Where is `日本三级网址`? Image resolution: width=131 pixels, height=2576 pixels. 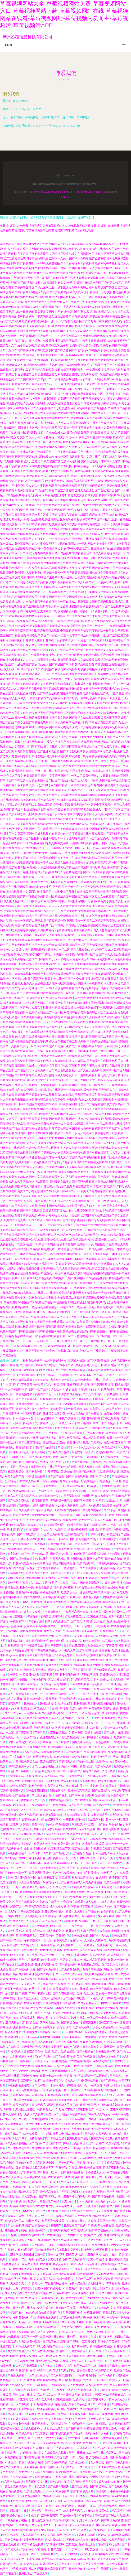 日本三级网址 is located at coordinates (74, 389).